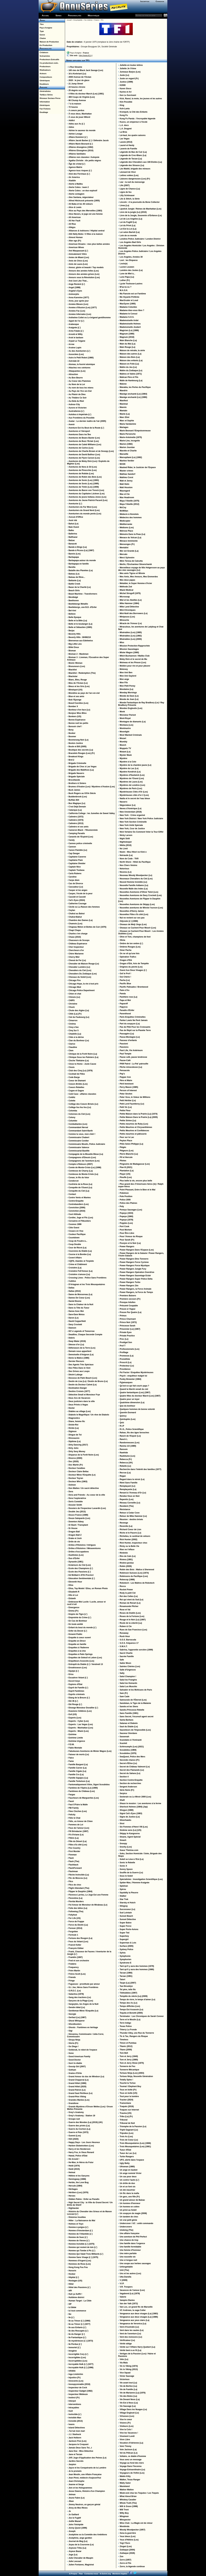 The width and height of the screenshot is (206, 2576). What do you see at coordinates (128, 149) in the screenshot?
I see `Laverie de Famille` at bounding box center [128, 149].